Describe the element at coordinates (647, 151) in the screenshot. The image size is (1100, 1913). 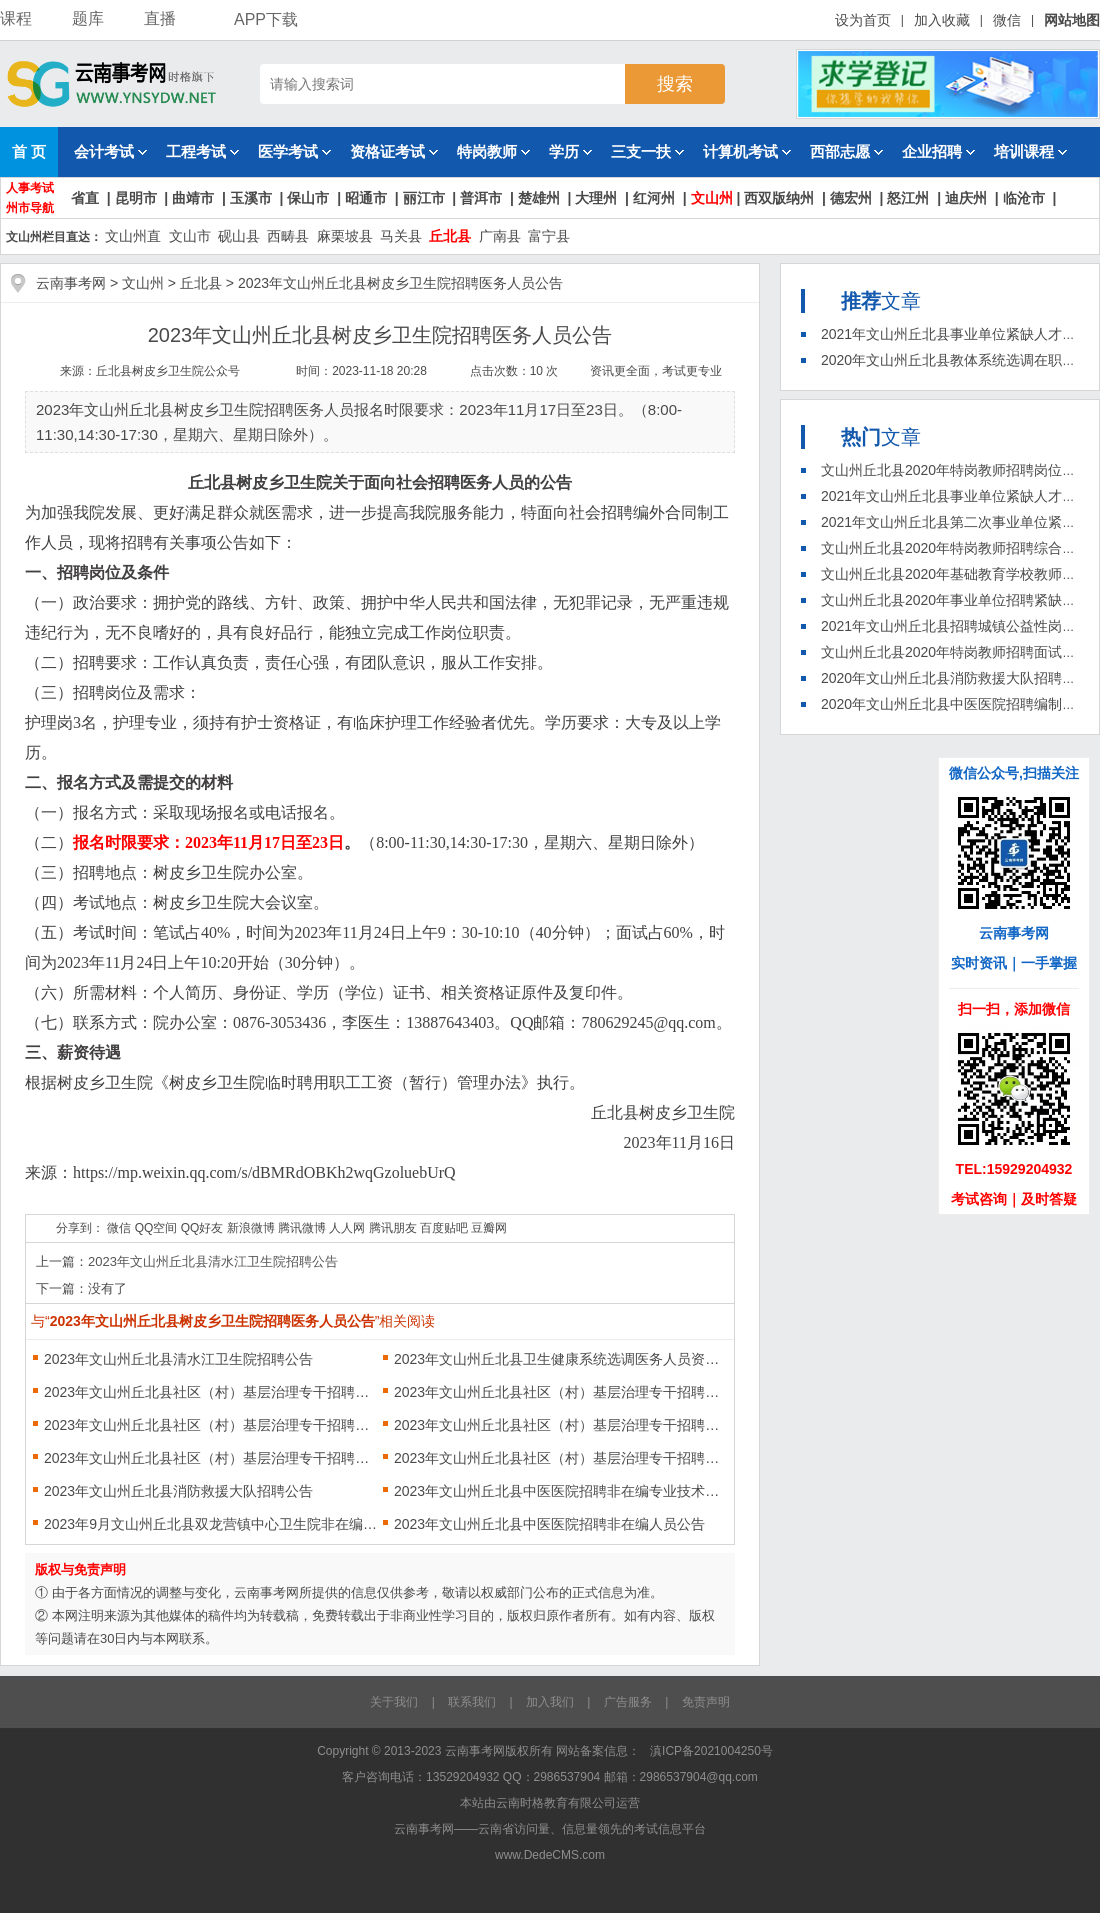
I see `三支一扶` at that location.